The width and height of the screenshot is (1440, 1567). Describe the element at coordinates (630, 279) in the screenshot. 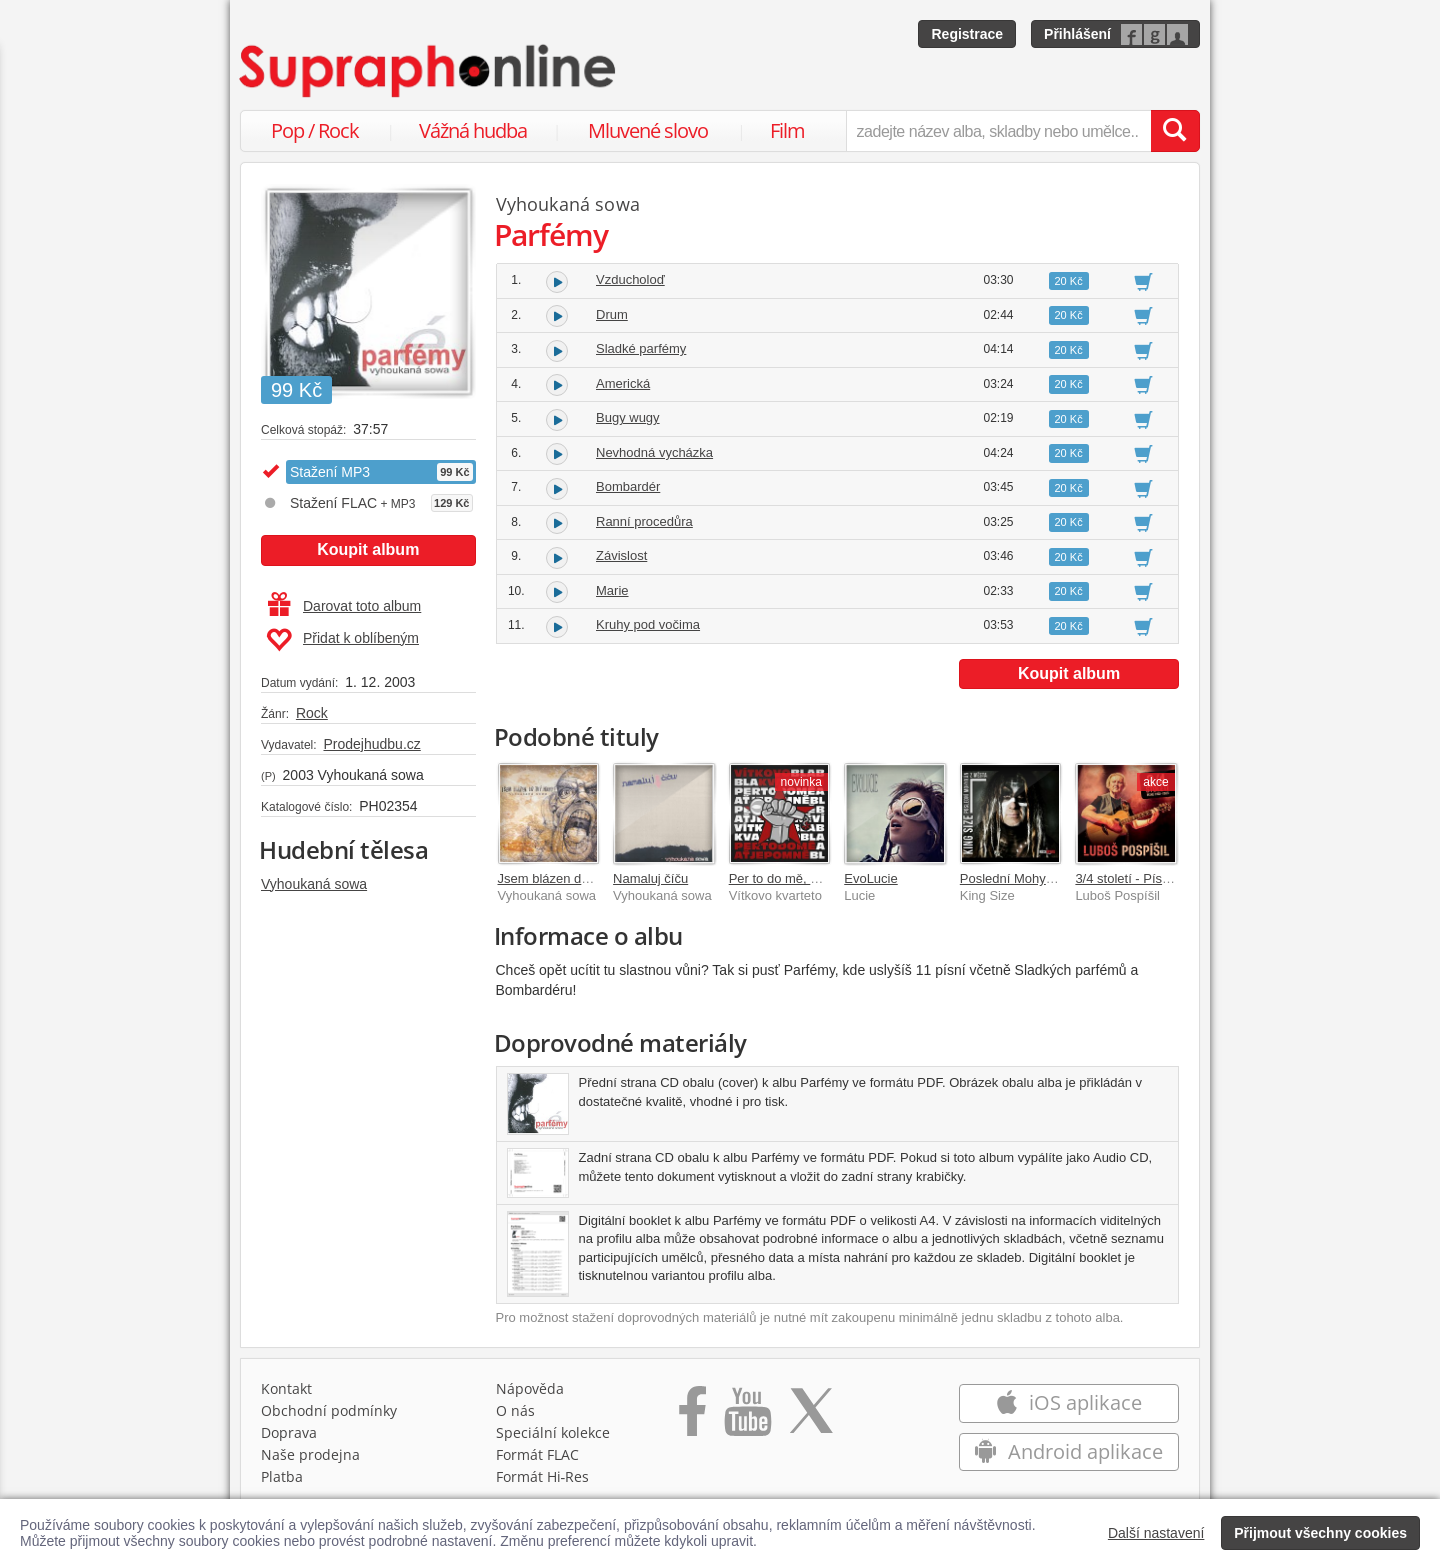

I see `Vzducholoď` at that location.